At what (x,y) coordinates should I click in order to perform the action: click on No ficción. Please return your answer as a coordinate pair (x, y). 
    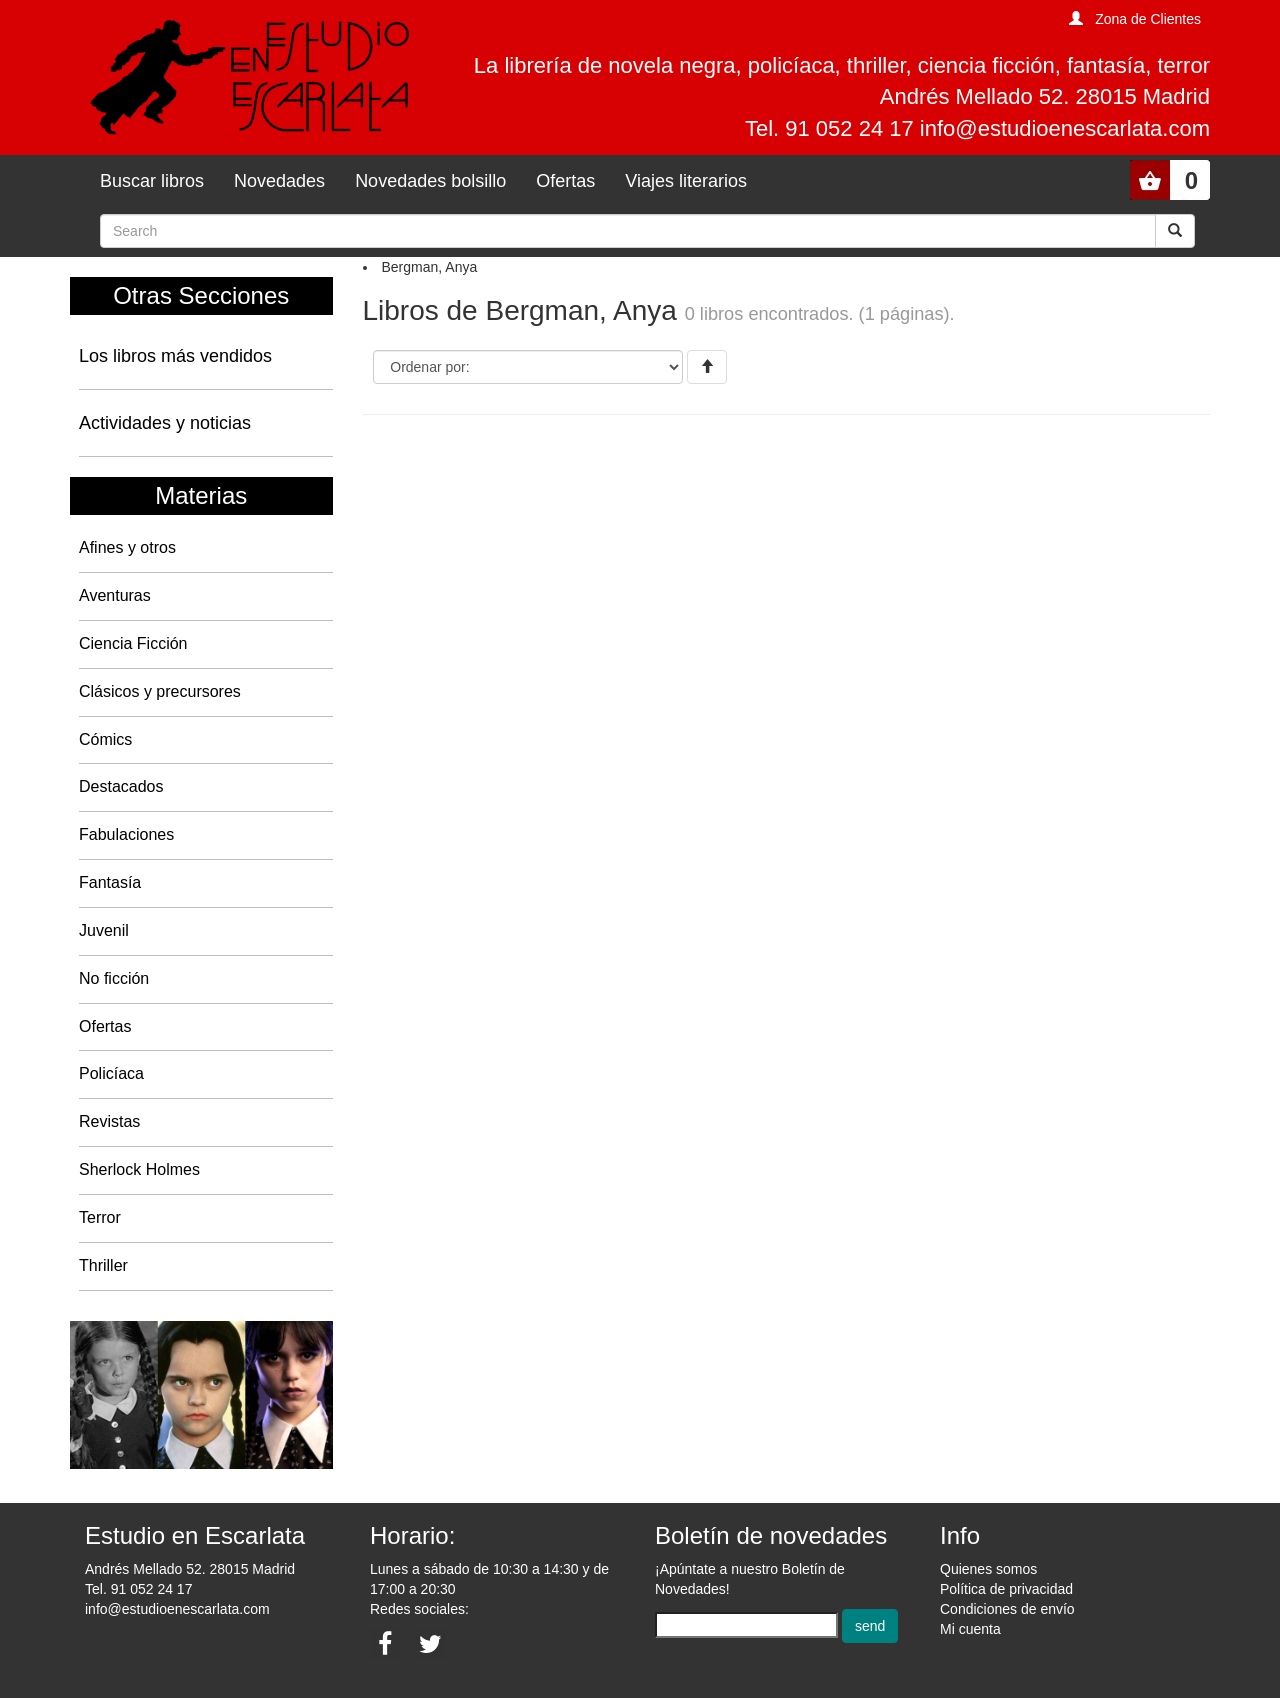
    Looking at the image, I should click on (114, 978).